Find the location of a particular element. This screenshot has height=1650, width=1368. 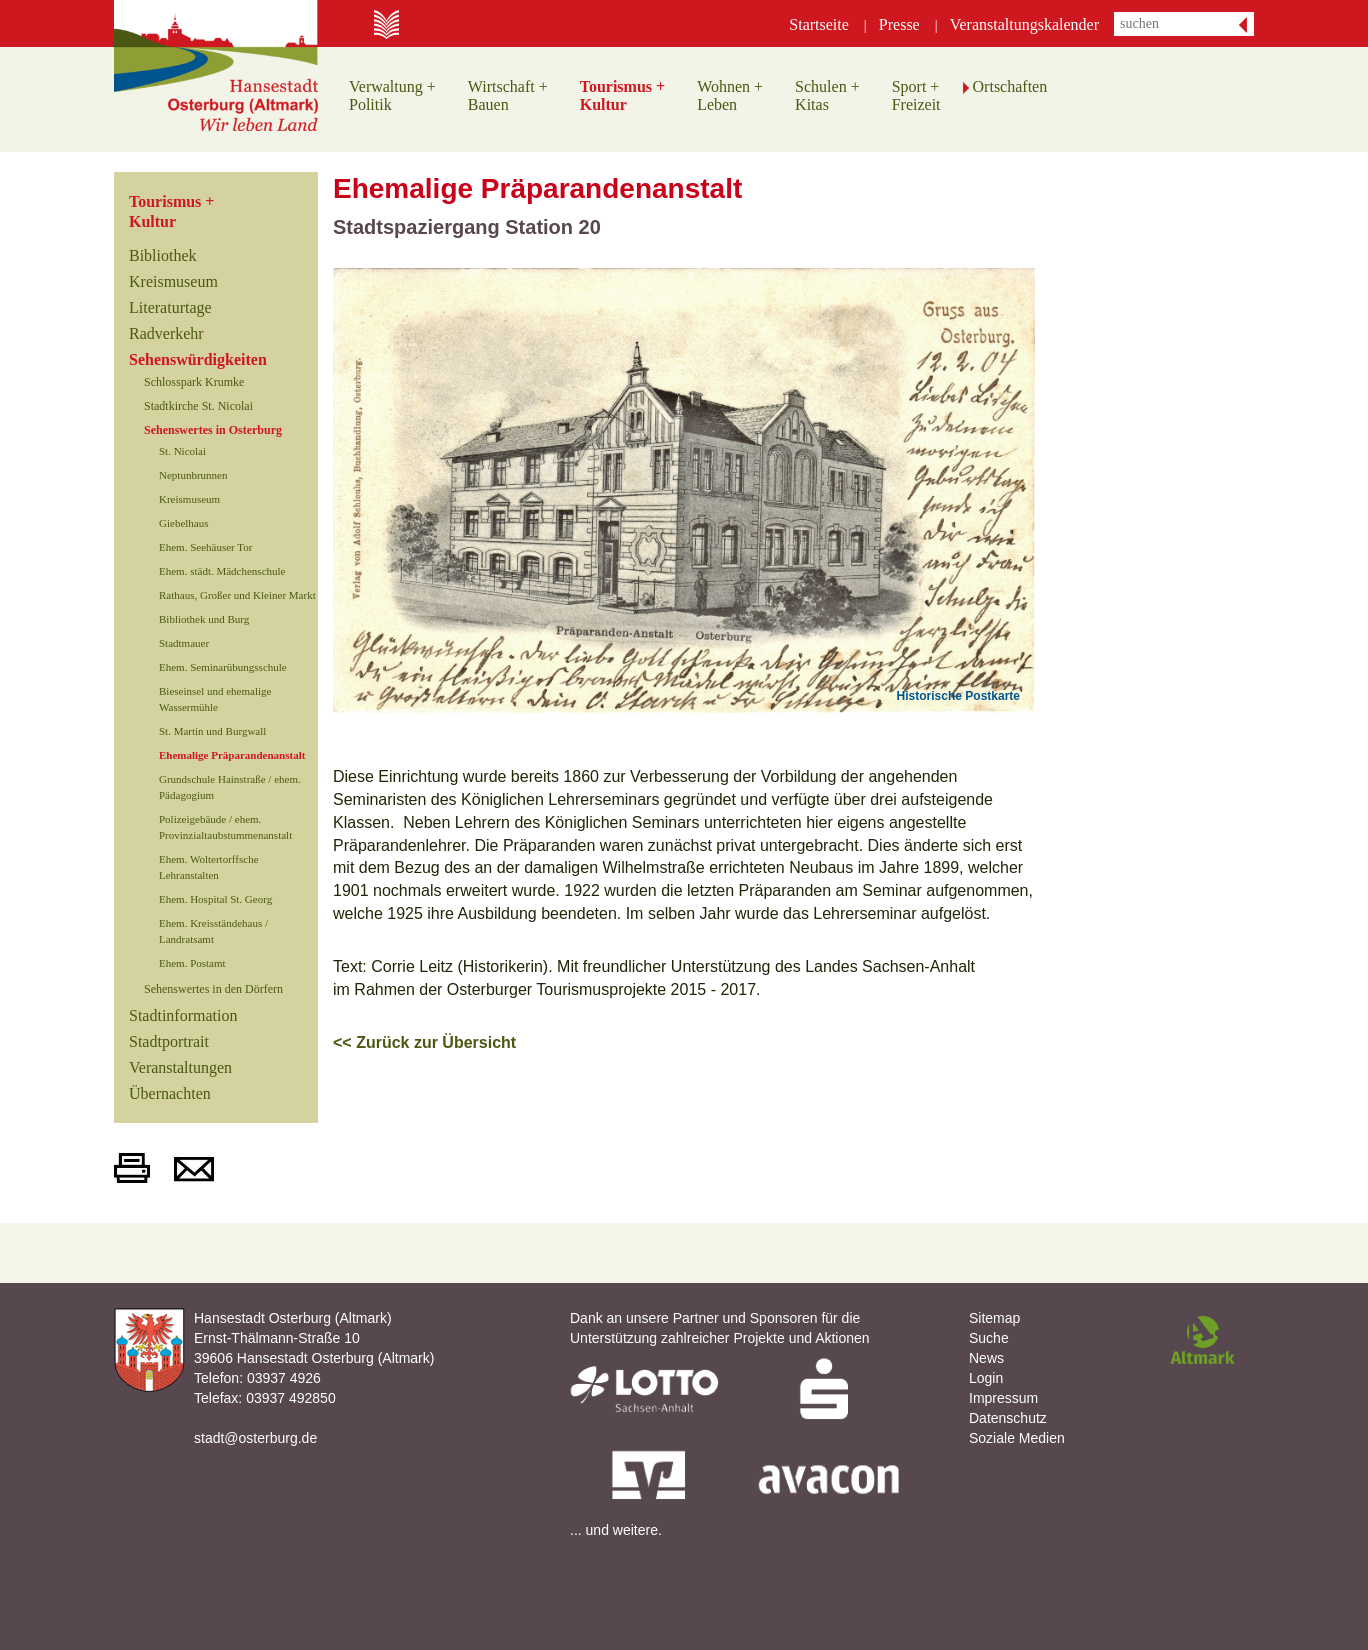

Soziale Medien is located at coordinates (1017, 1438).